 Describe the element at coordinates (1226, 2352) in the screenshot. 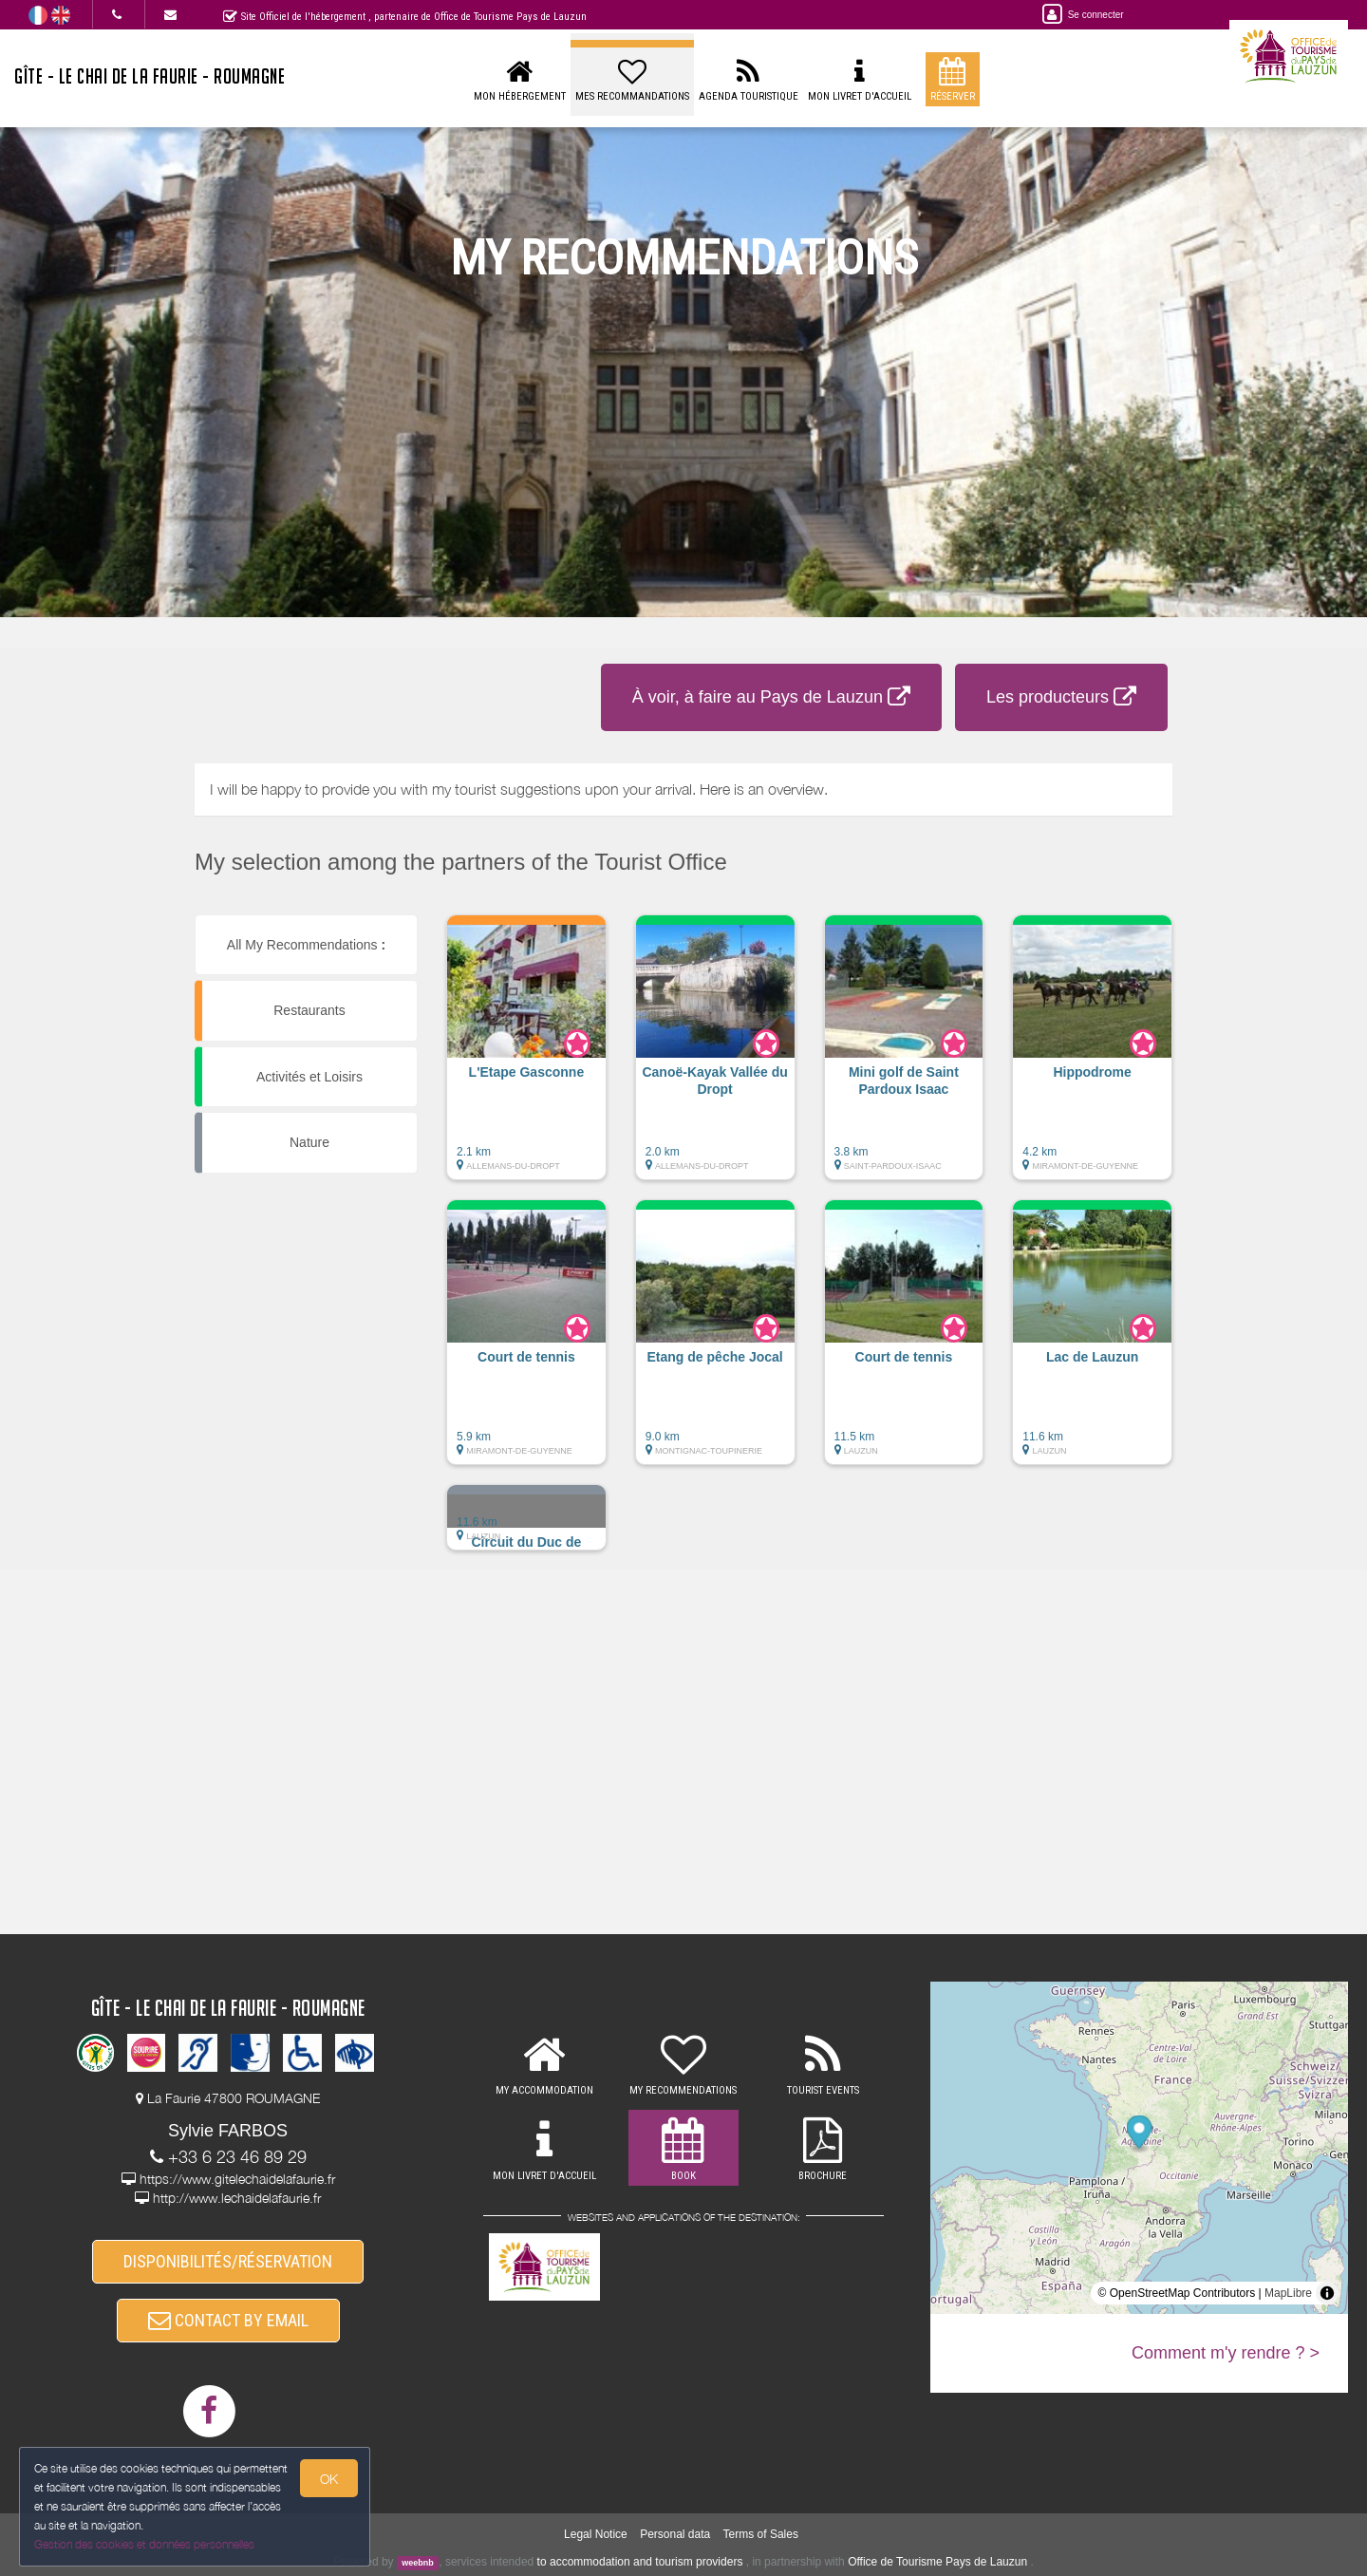

I see `Comment m'y rendre ? >` at that location.